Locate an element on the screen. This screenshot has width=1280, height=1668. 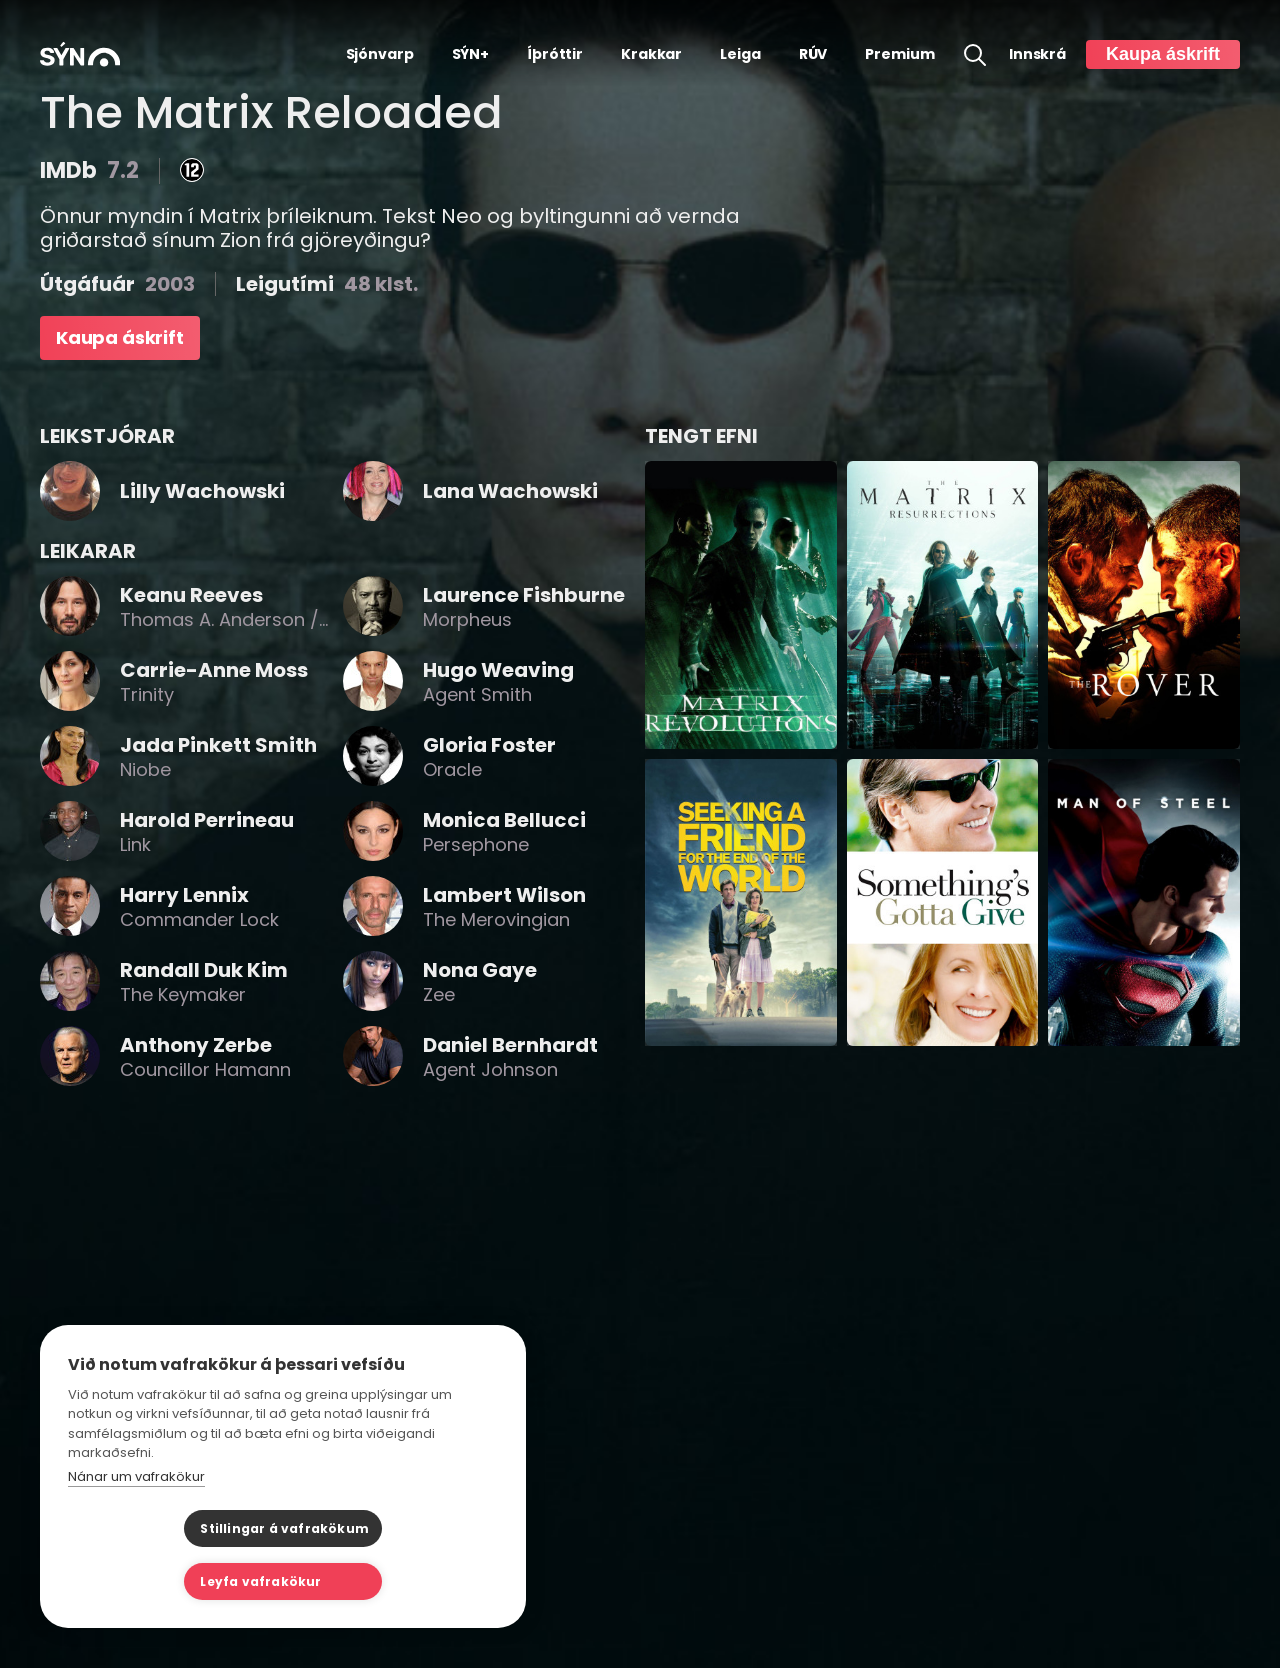
Kaupa áskrift is located at coordinates (1163, 54).